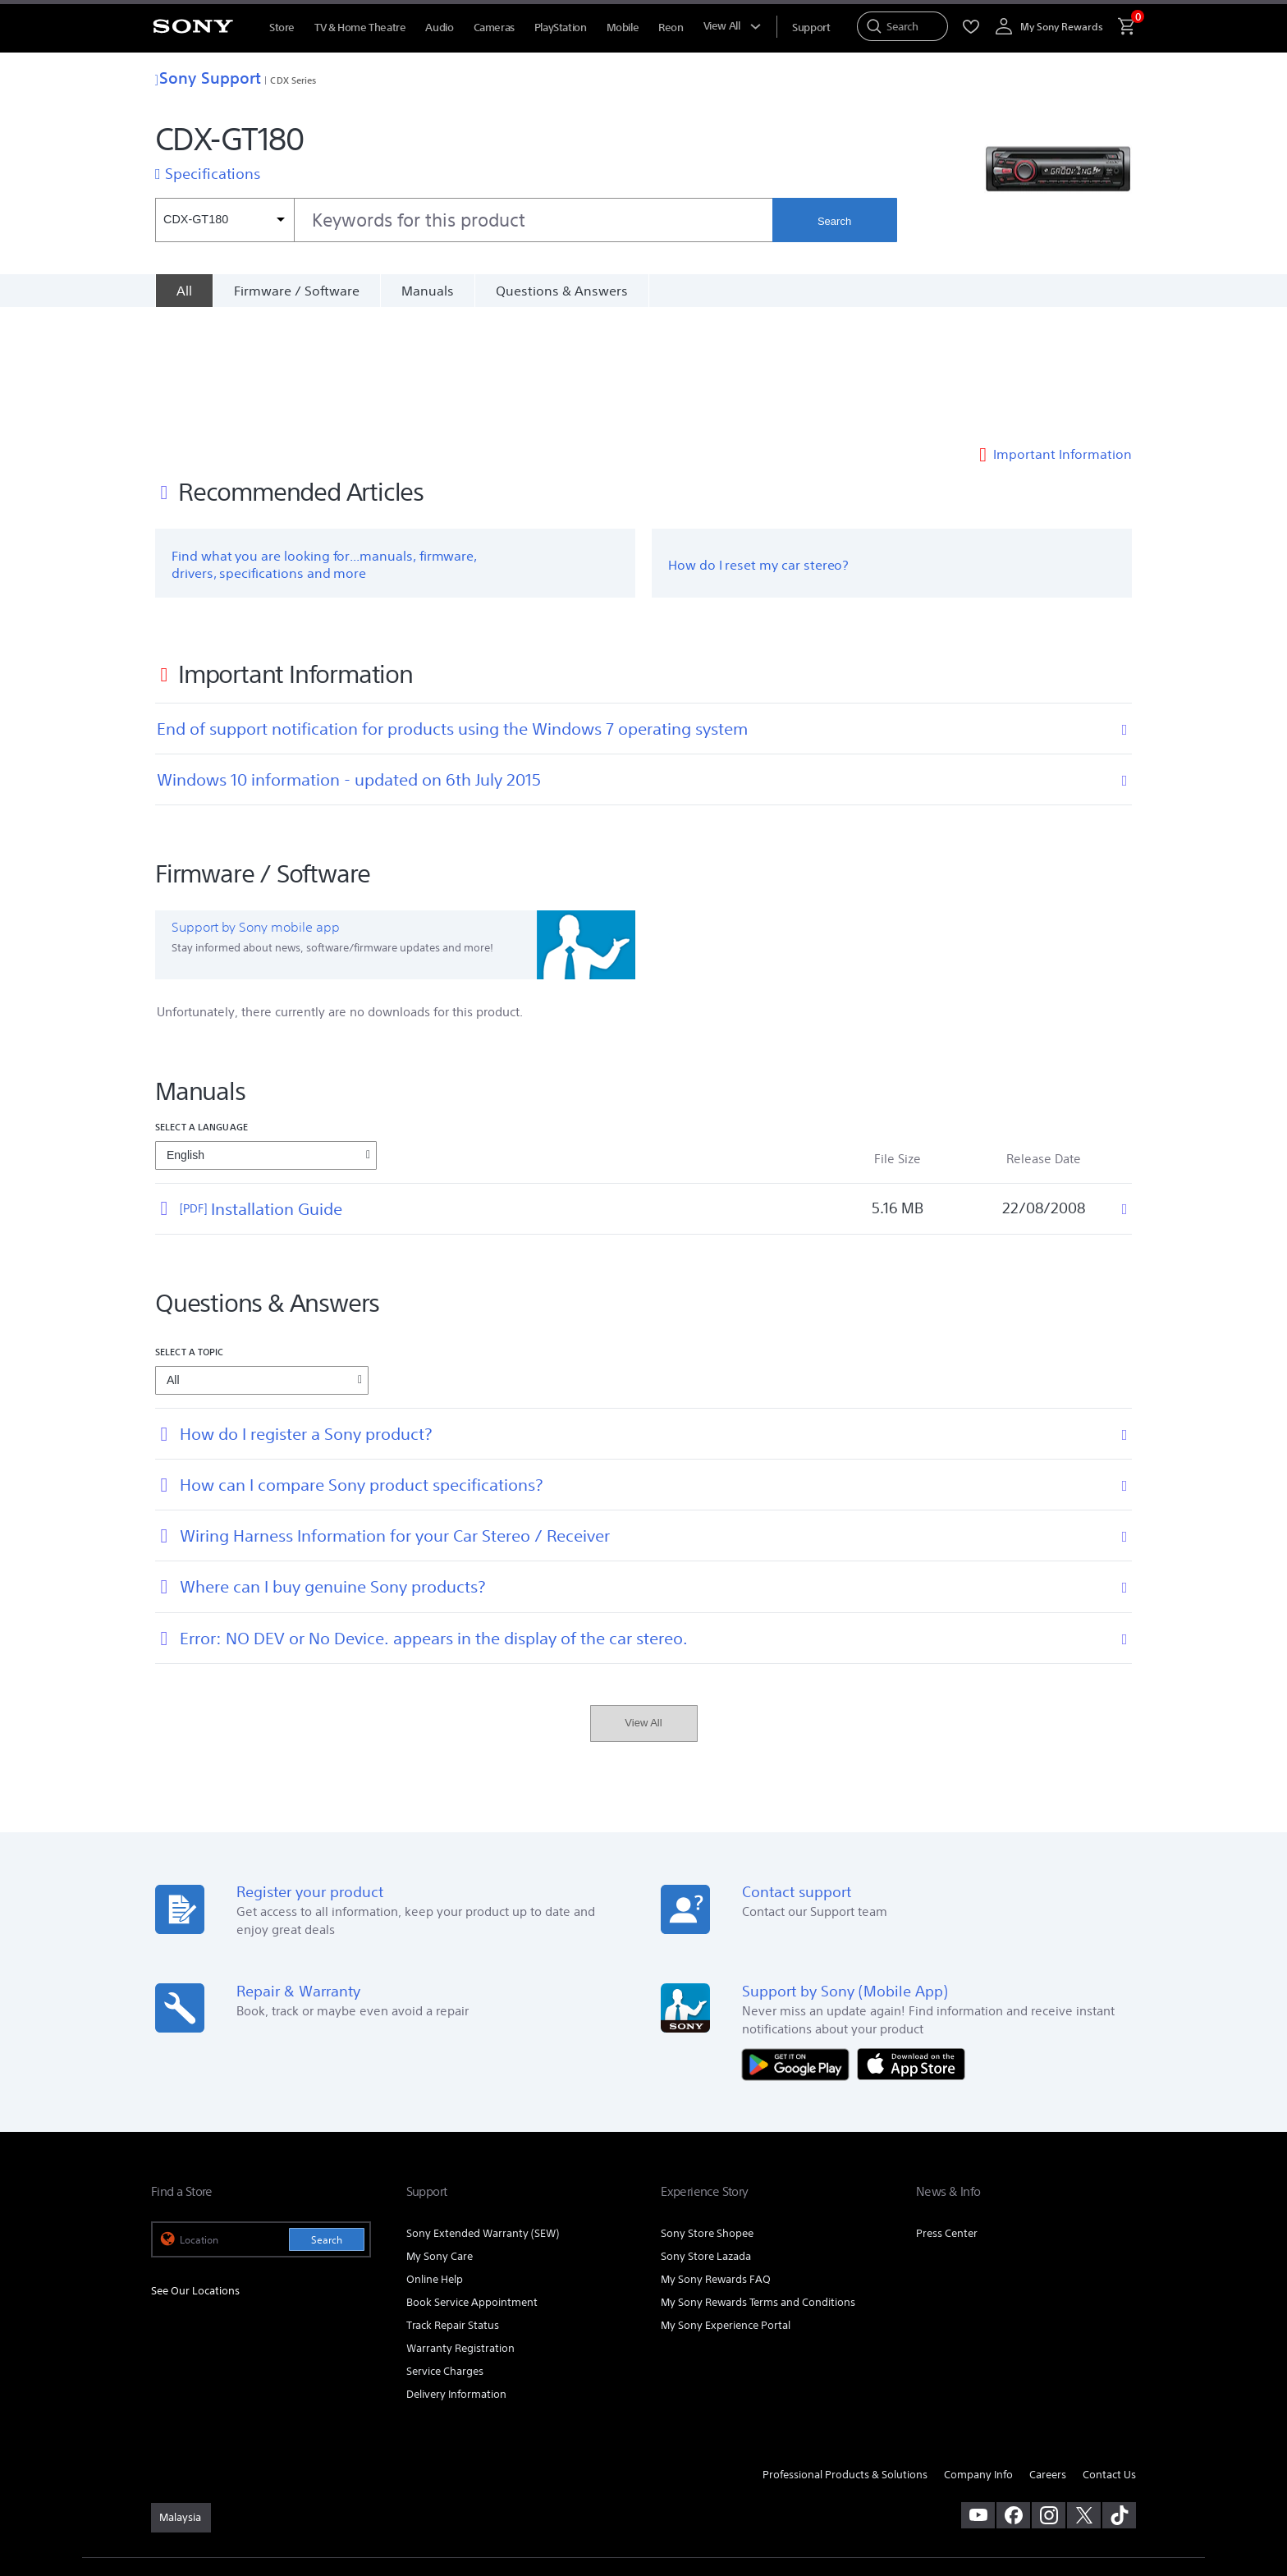 This screenshot has width=1287, height=2576. What do you see at coordinates (670, 27) in the screenshot?
I see `Reon [menuItem]` at bounding box center [670, 27].